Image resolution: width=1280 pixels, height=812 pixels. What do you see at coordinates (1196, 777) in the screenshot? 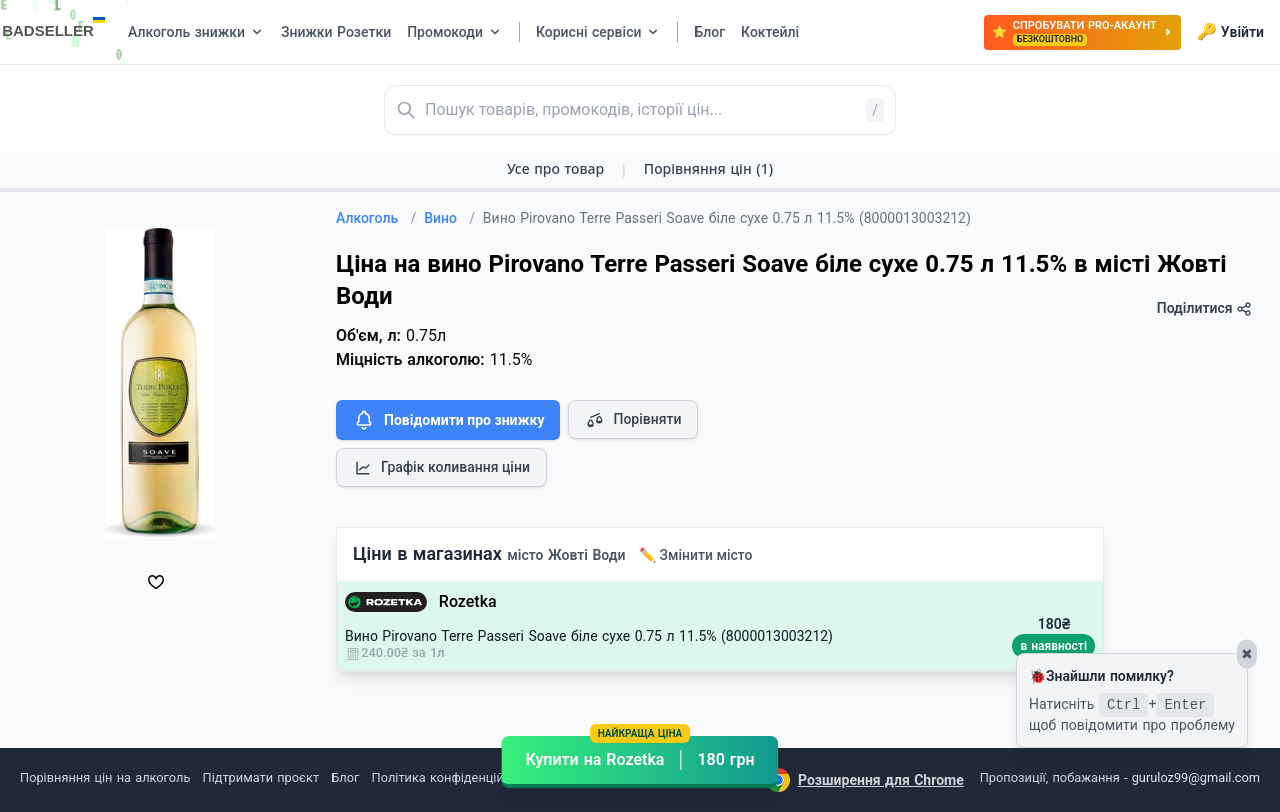
I see `guruloz99@gmail.com` at bounding box center [1196, 777].